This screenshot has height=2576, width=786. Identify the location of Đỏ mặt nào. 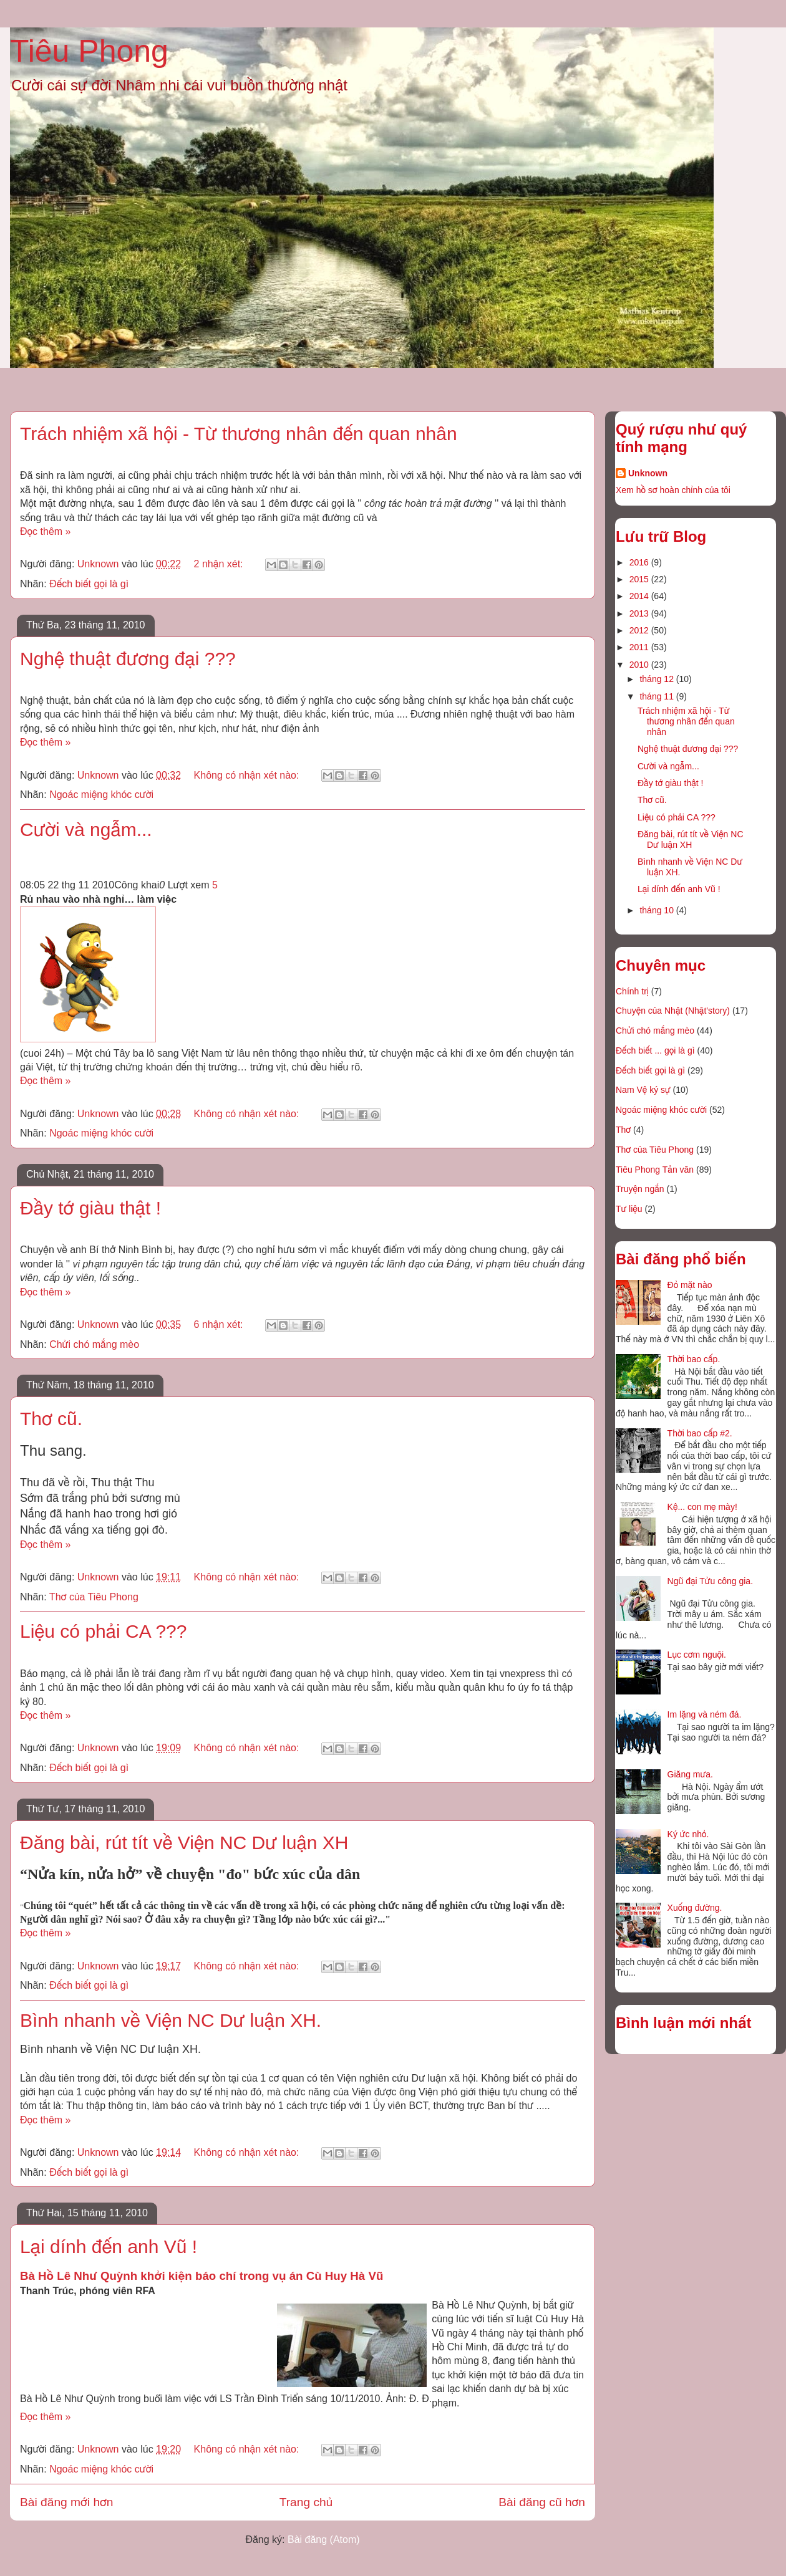
(689, 1285).